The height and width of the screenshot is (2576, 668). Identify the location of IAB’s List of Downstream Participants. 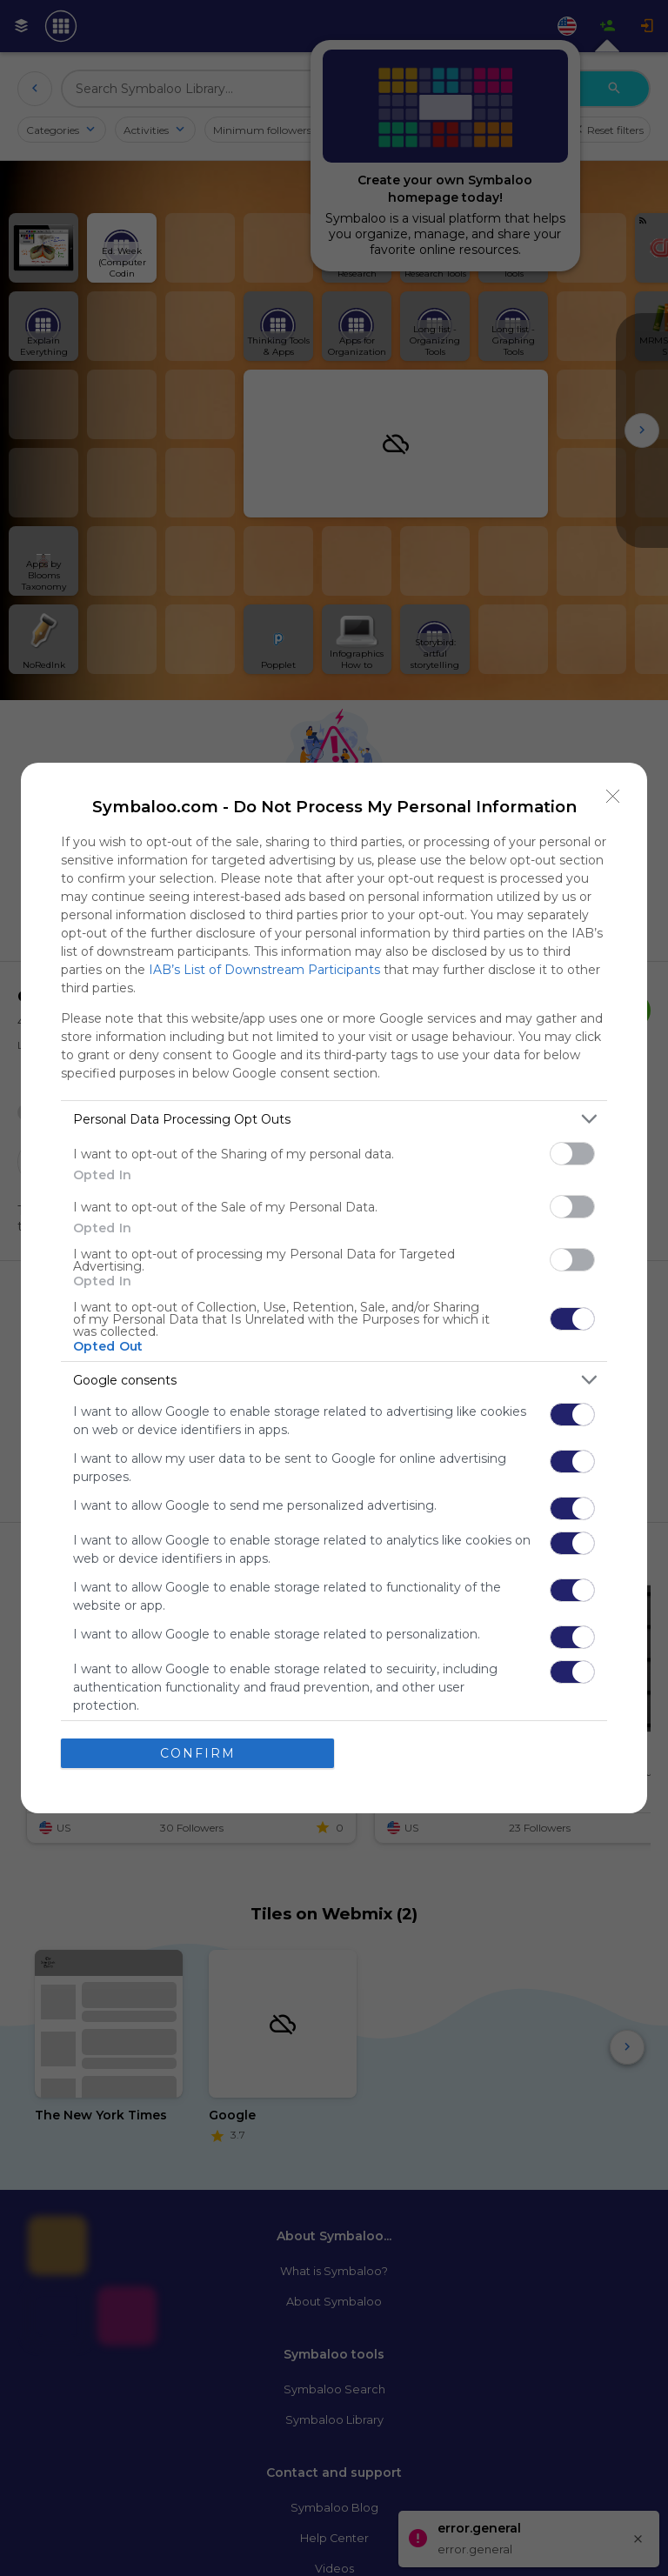
(264, 970).